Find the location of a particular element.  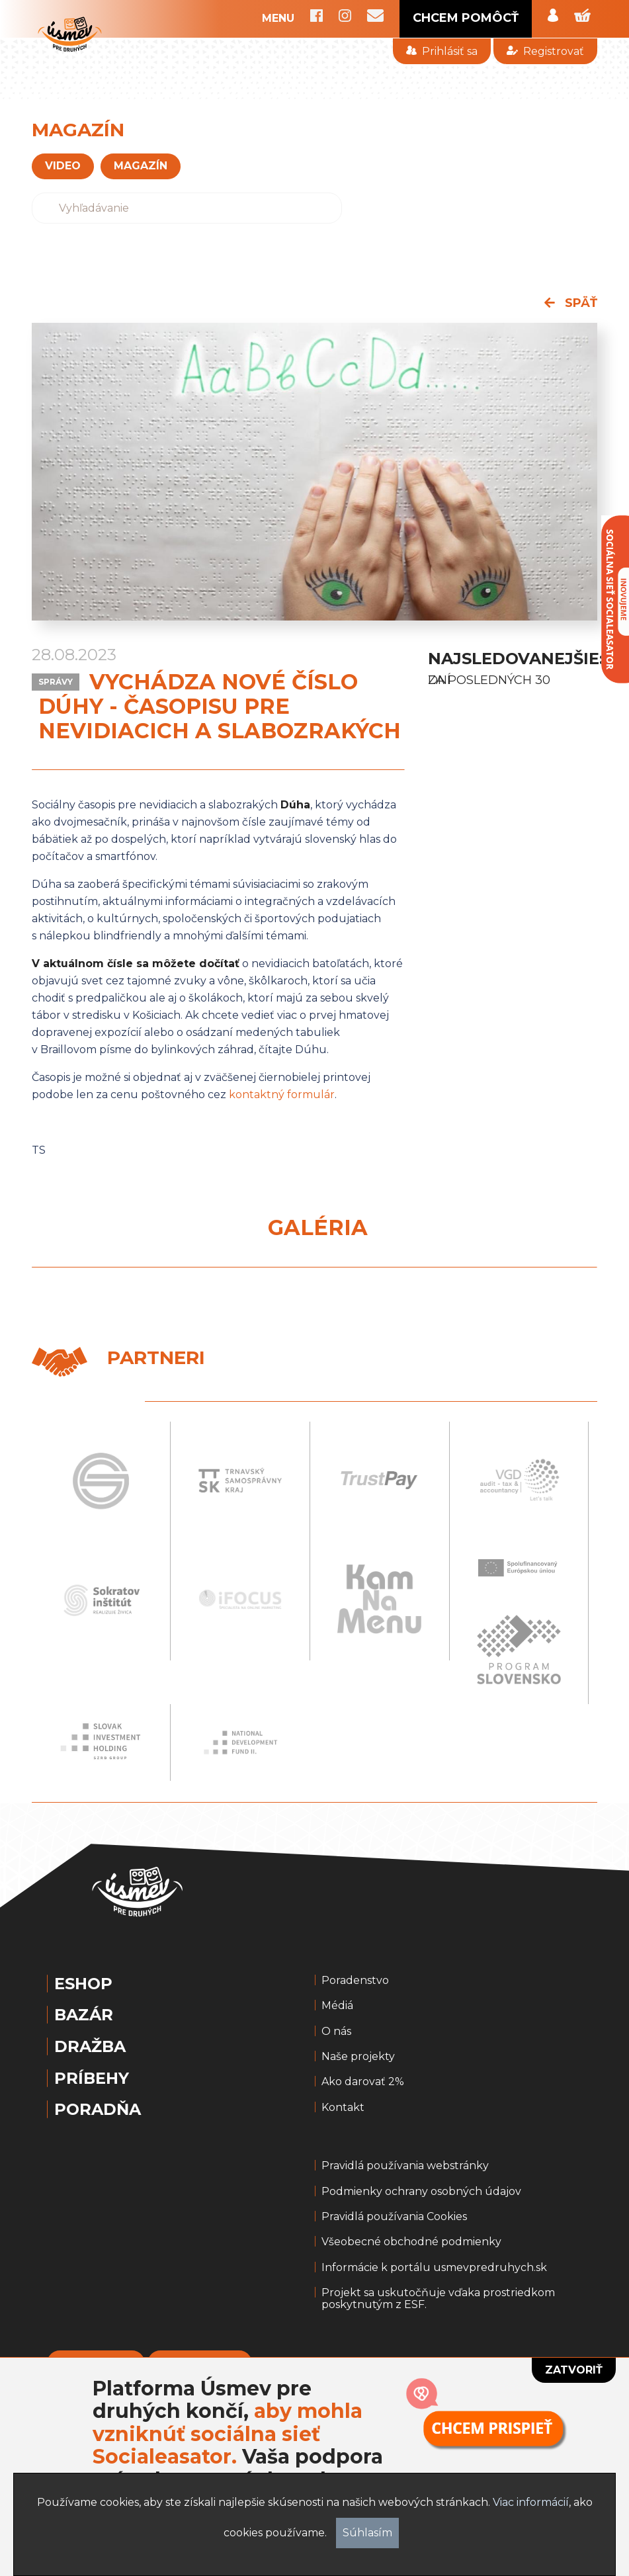

Súhlasím is located at coordinates (367, 2532).